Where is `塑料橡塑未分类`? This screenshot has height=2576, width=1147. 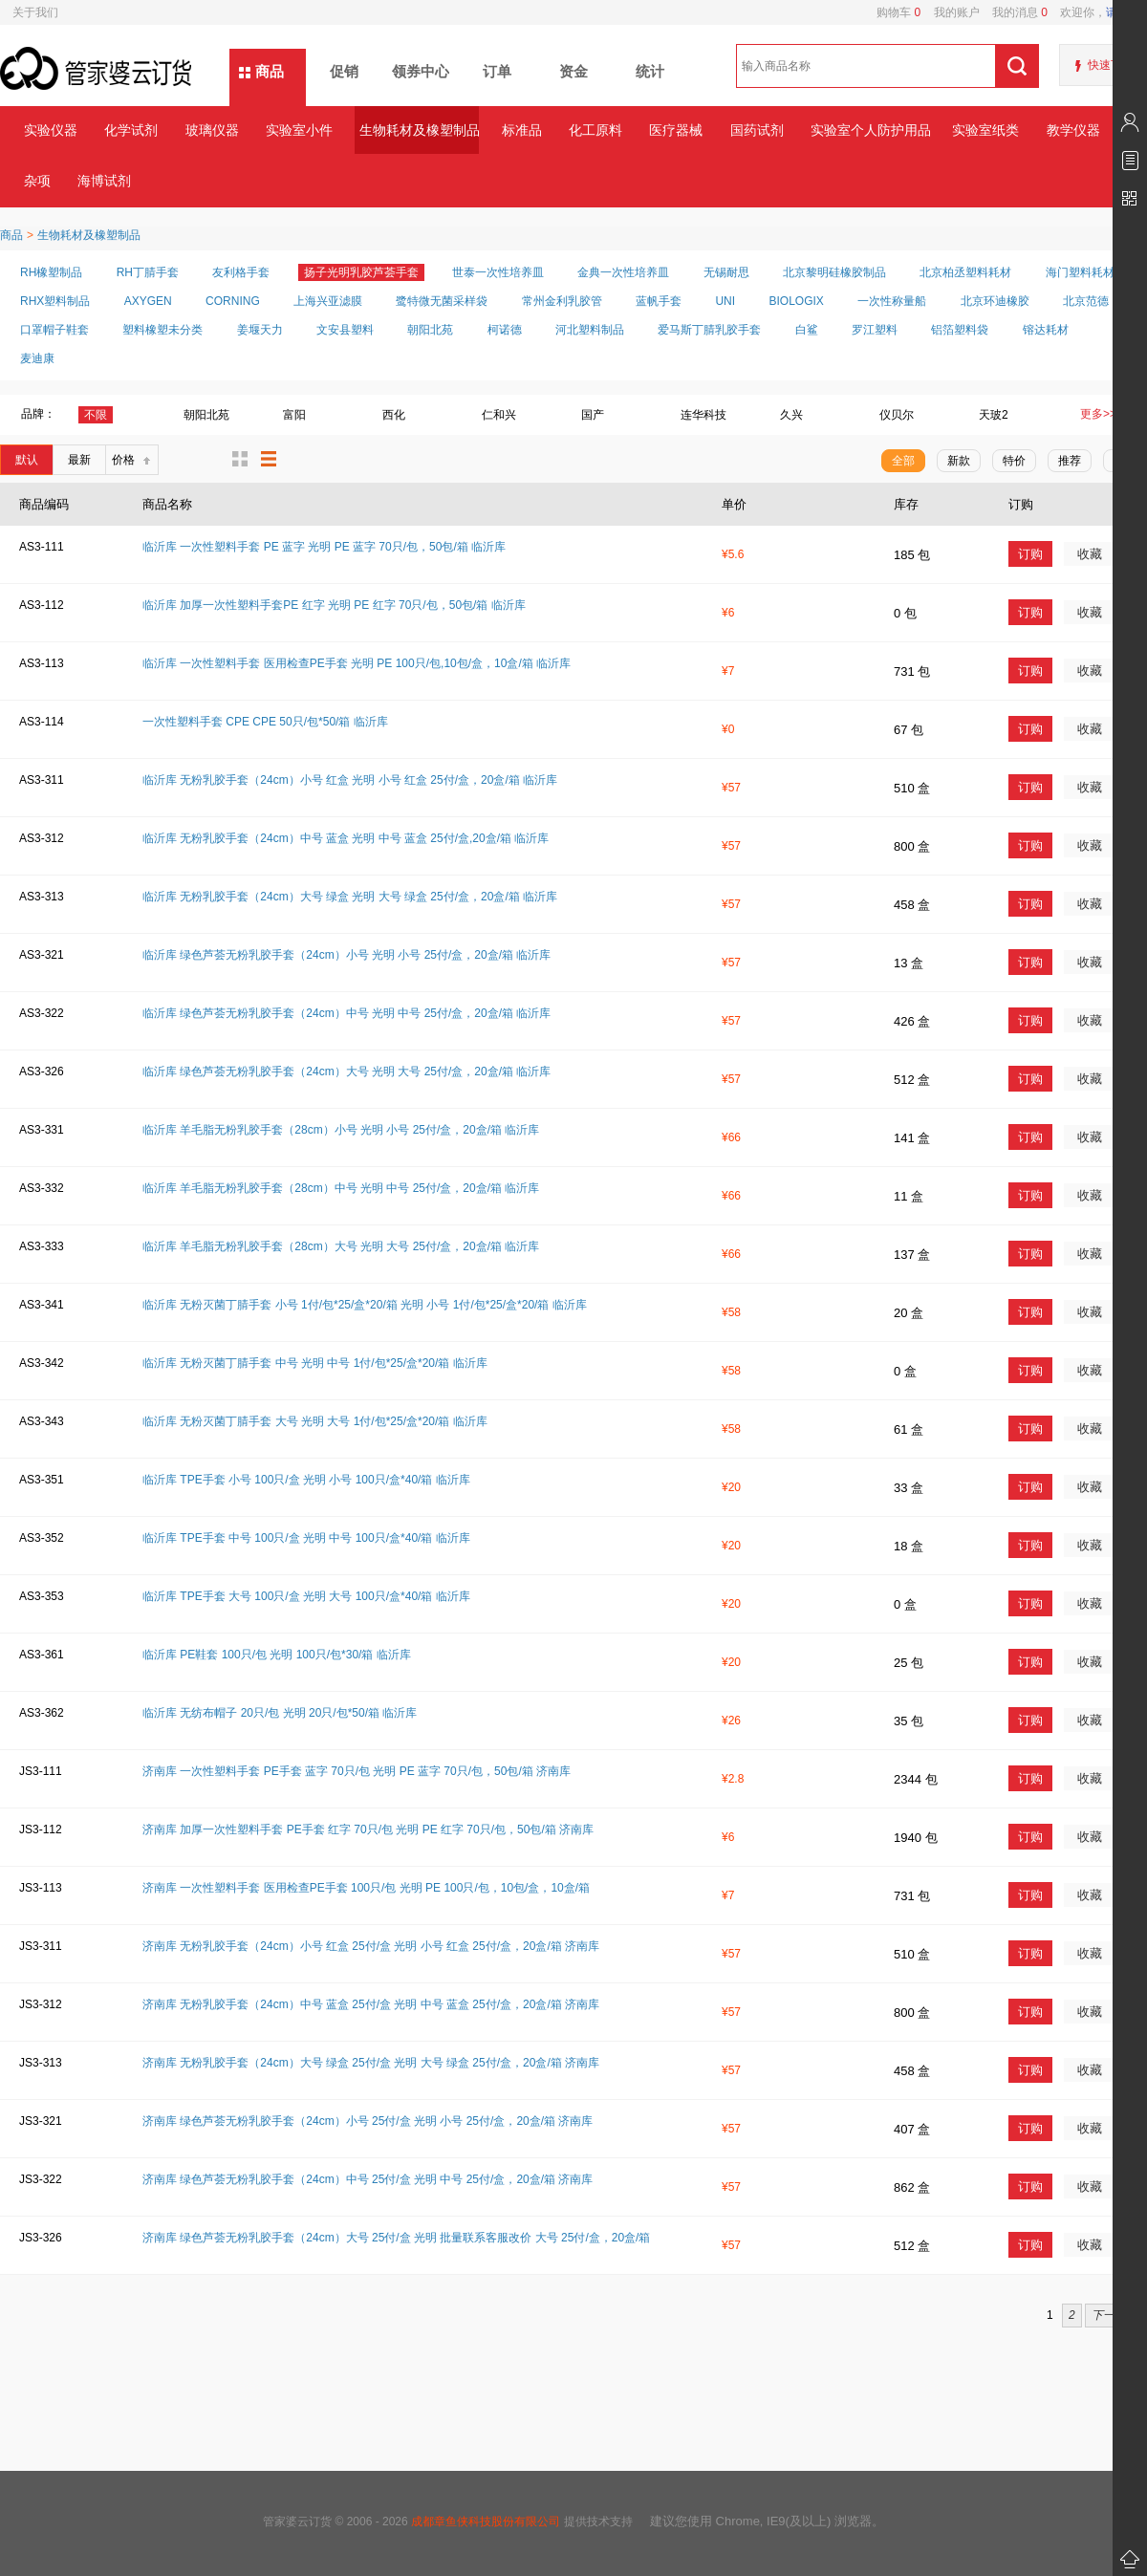
塑料橡塑未分类 is located at coordinates (162, 329).